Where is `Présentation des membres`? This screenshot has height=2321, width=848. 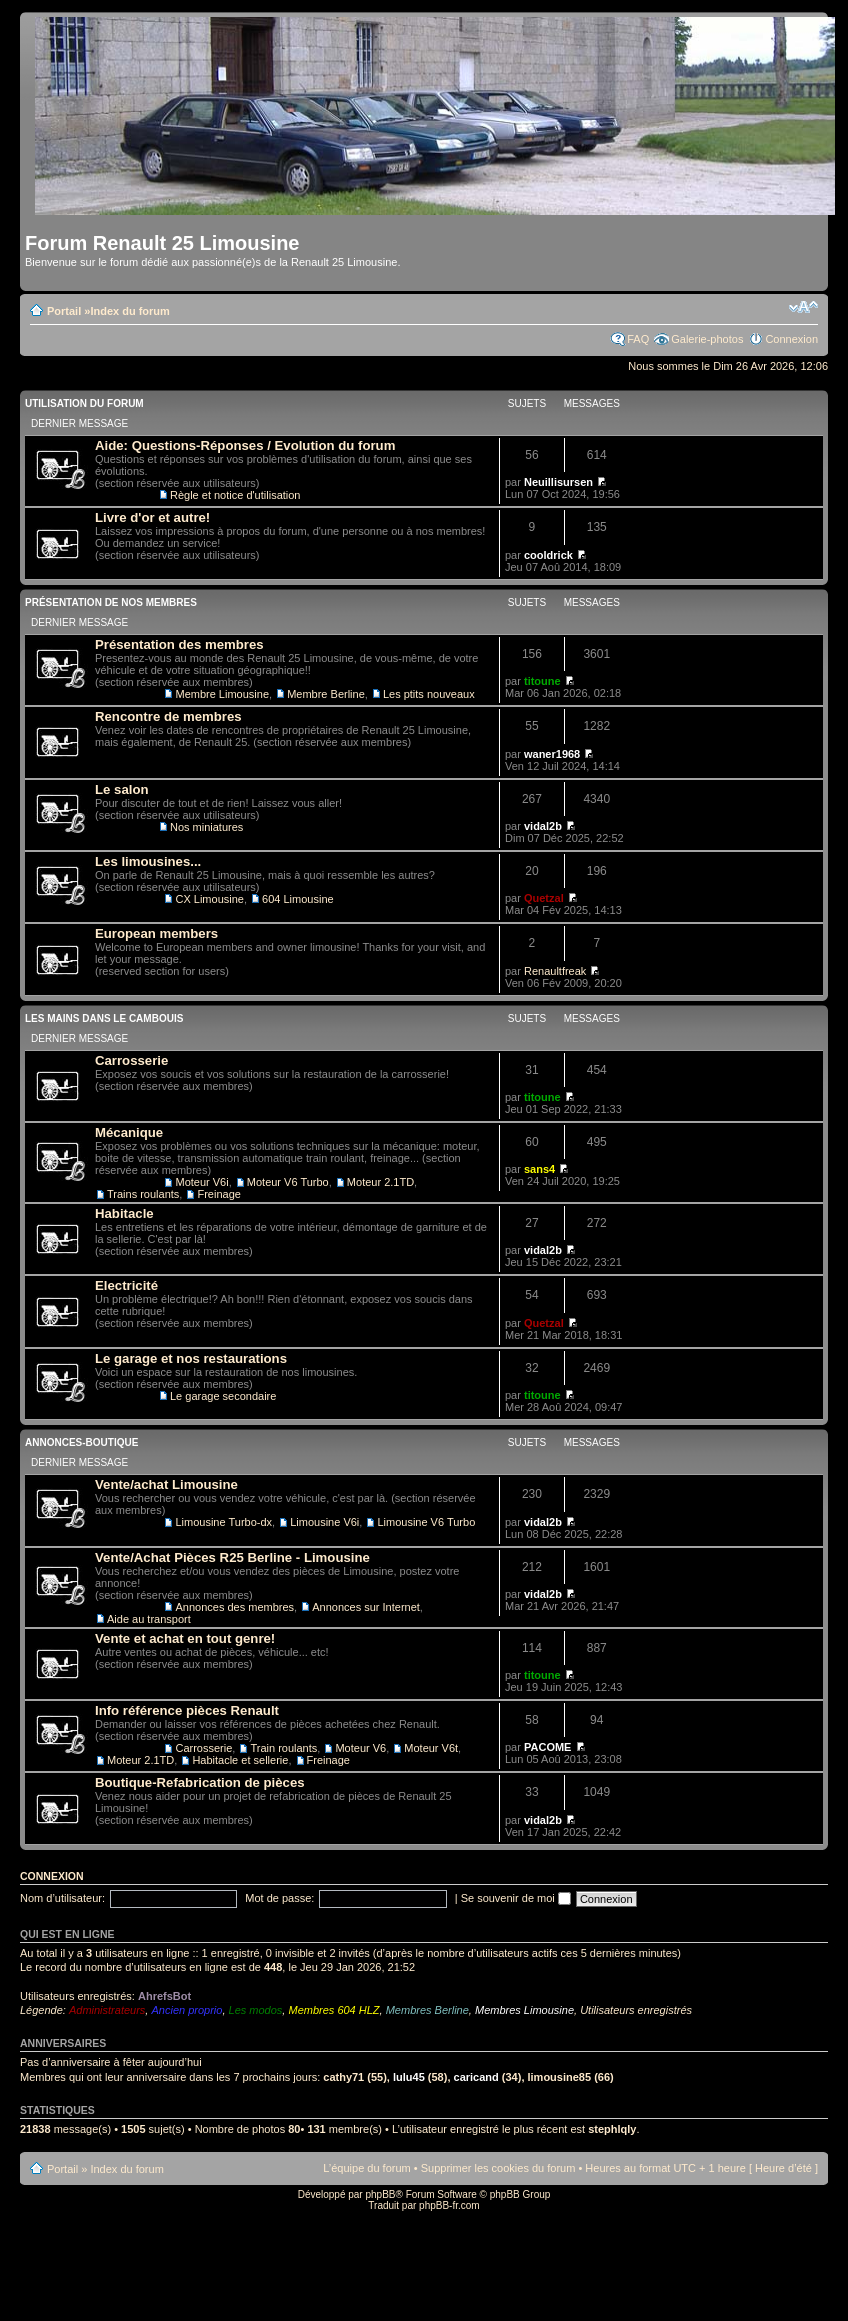 Présentation des membres is located at coordinates (179, 644).